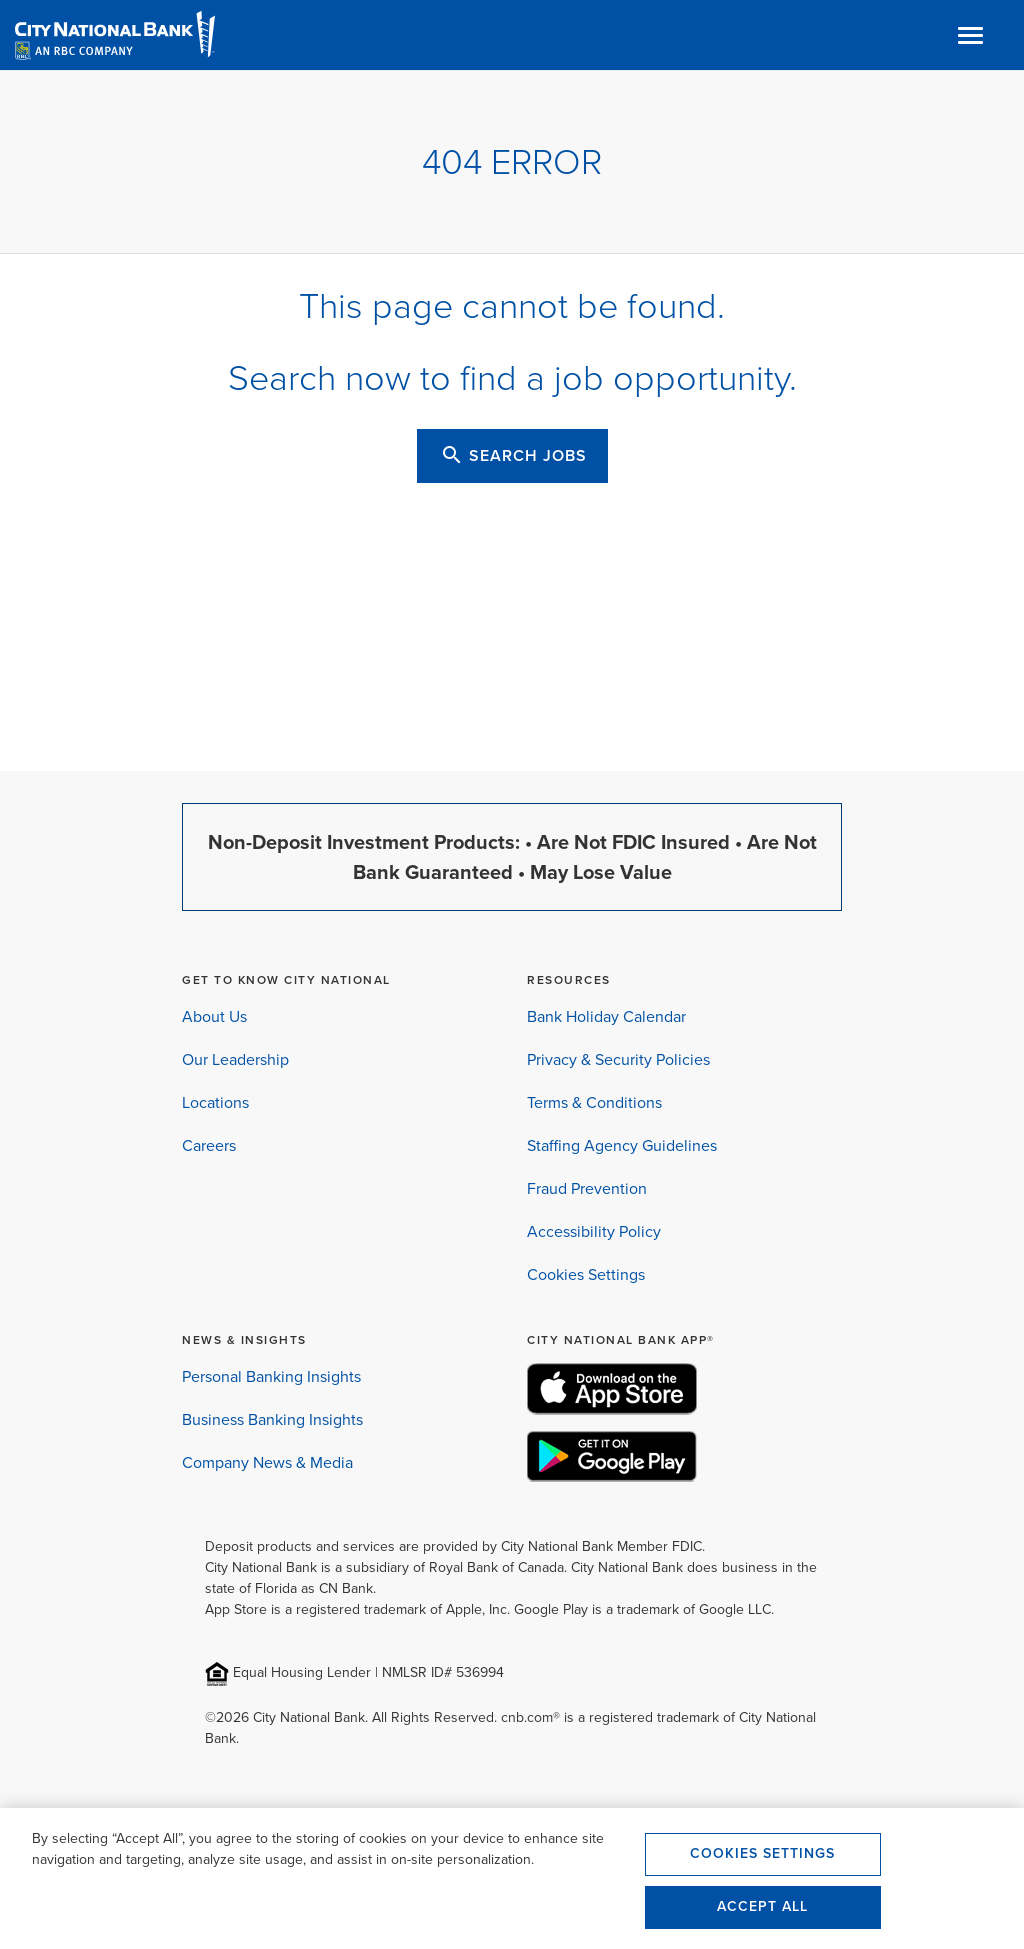 Image resolution: width=1024 pixels, height=1949 pixels. I want to click on Cookies Settings, so click(586, 1274).